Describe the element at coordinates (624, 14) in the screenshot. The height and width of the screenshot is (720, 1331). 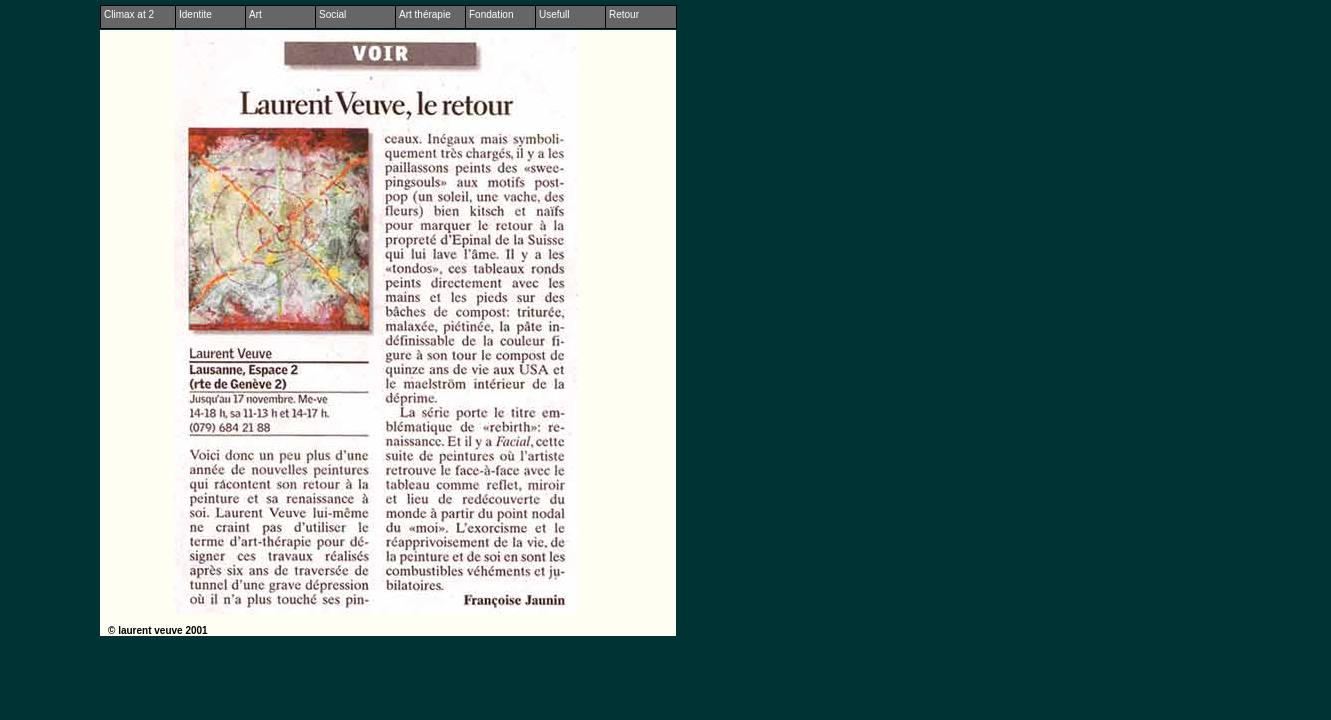
I see `Retour` at that location.